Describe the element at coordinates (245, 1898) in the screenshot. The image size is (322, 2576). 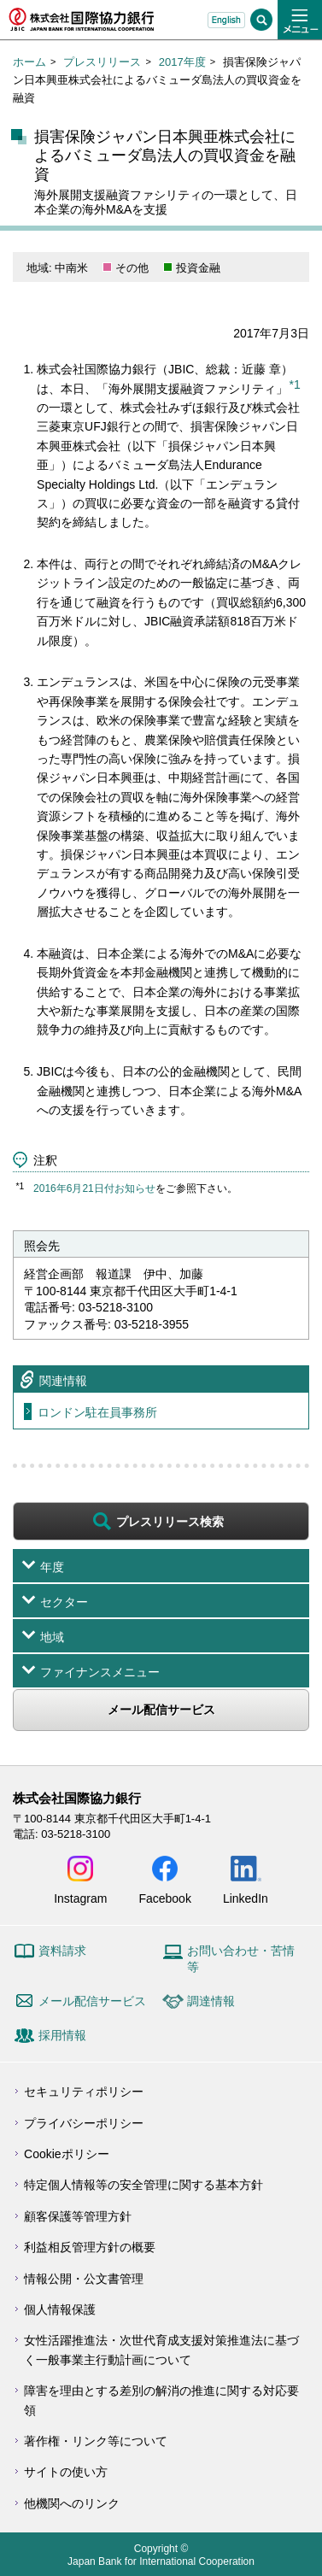
I see `LinkedIn` at that location.